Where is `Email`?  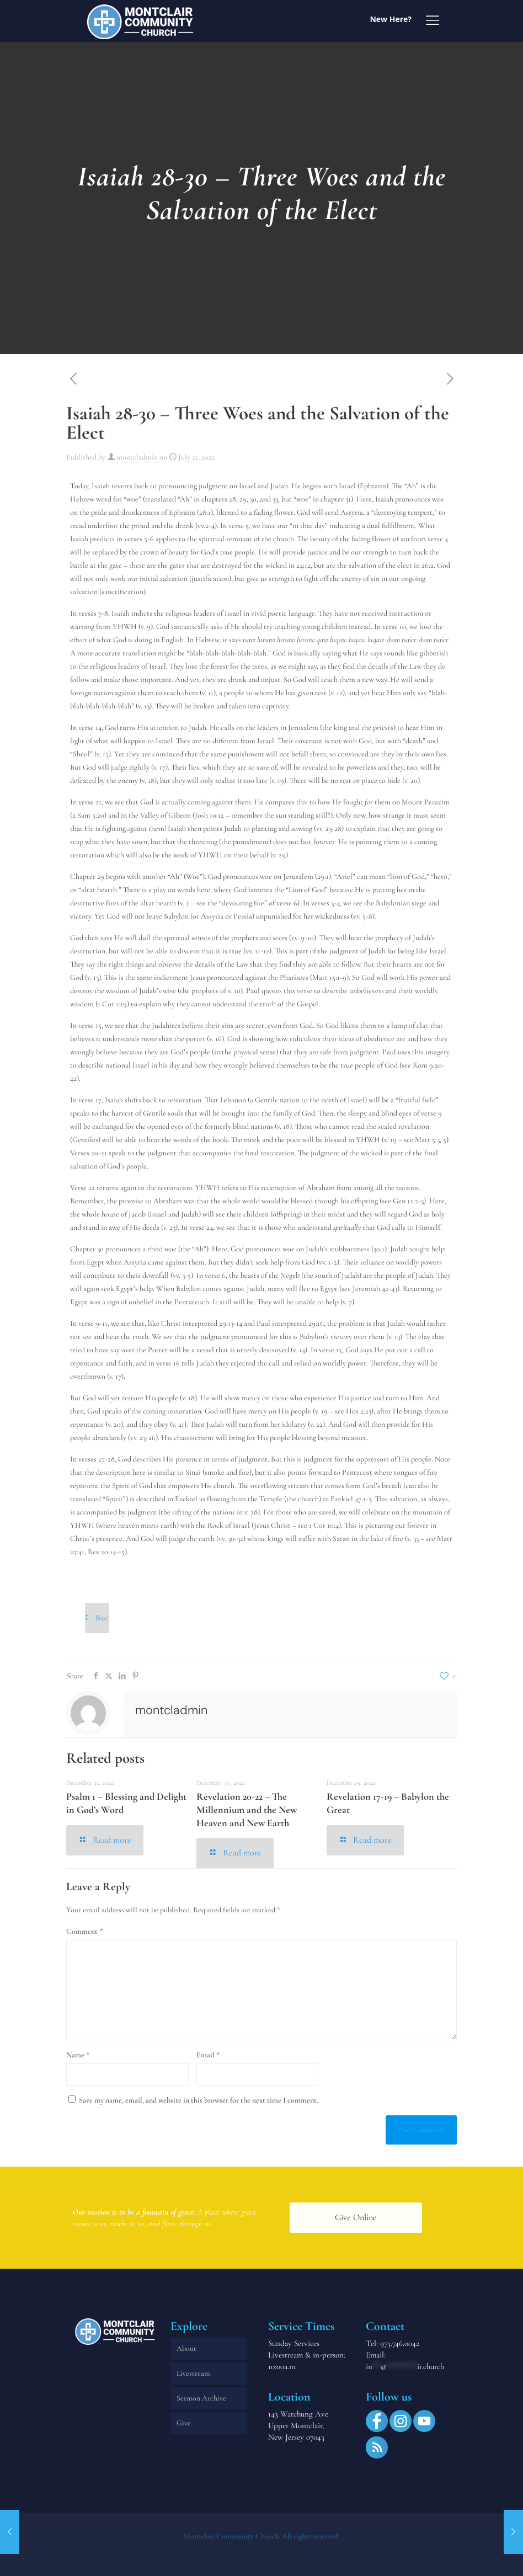 Email is located at coordinates (208, 2055).